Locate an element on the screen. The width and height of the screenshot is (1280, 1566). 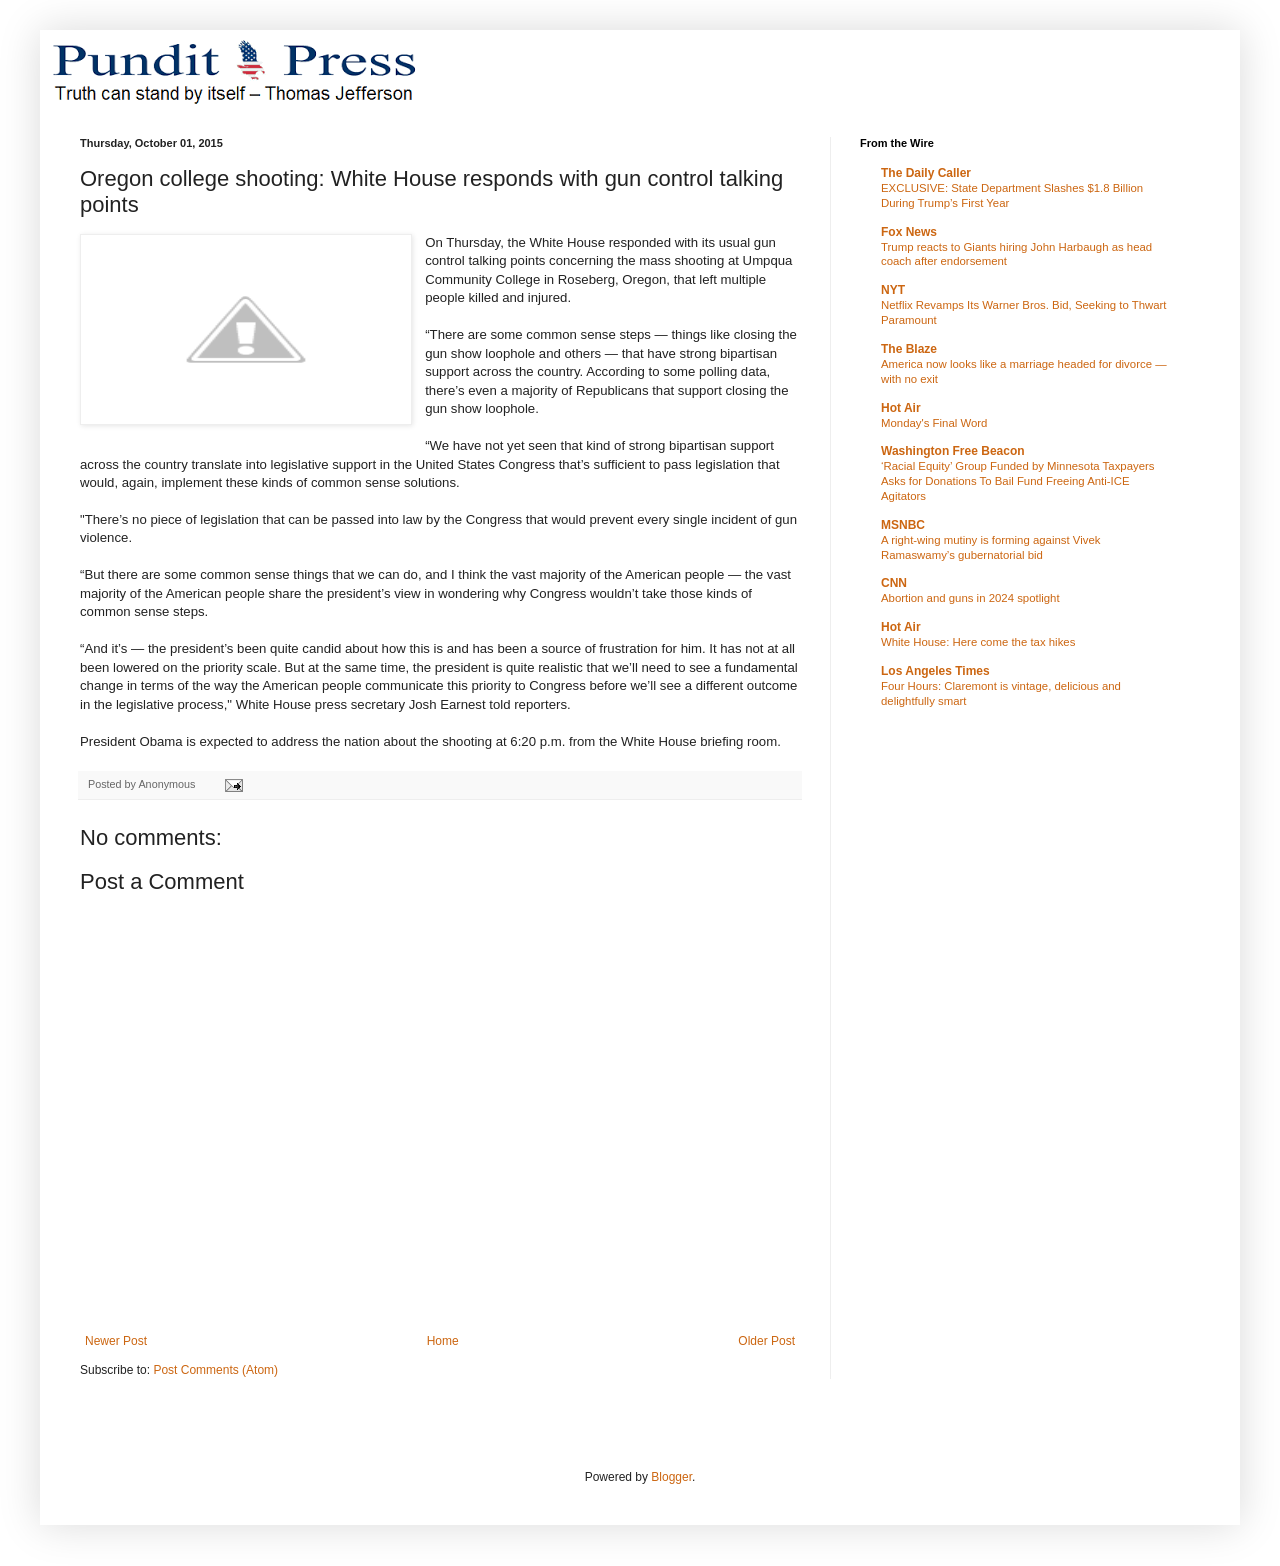
CNN is located at coordinates (894, 583).